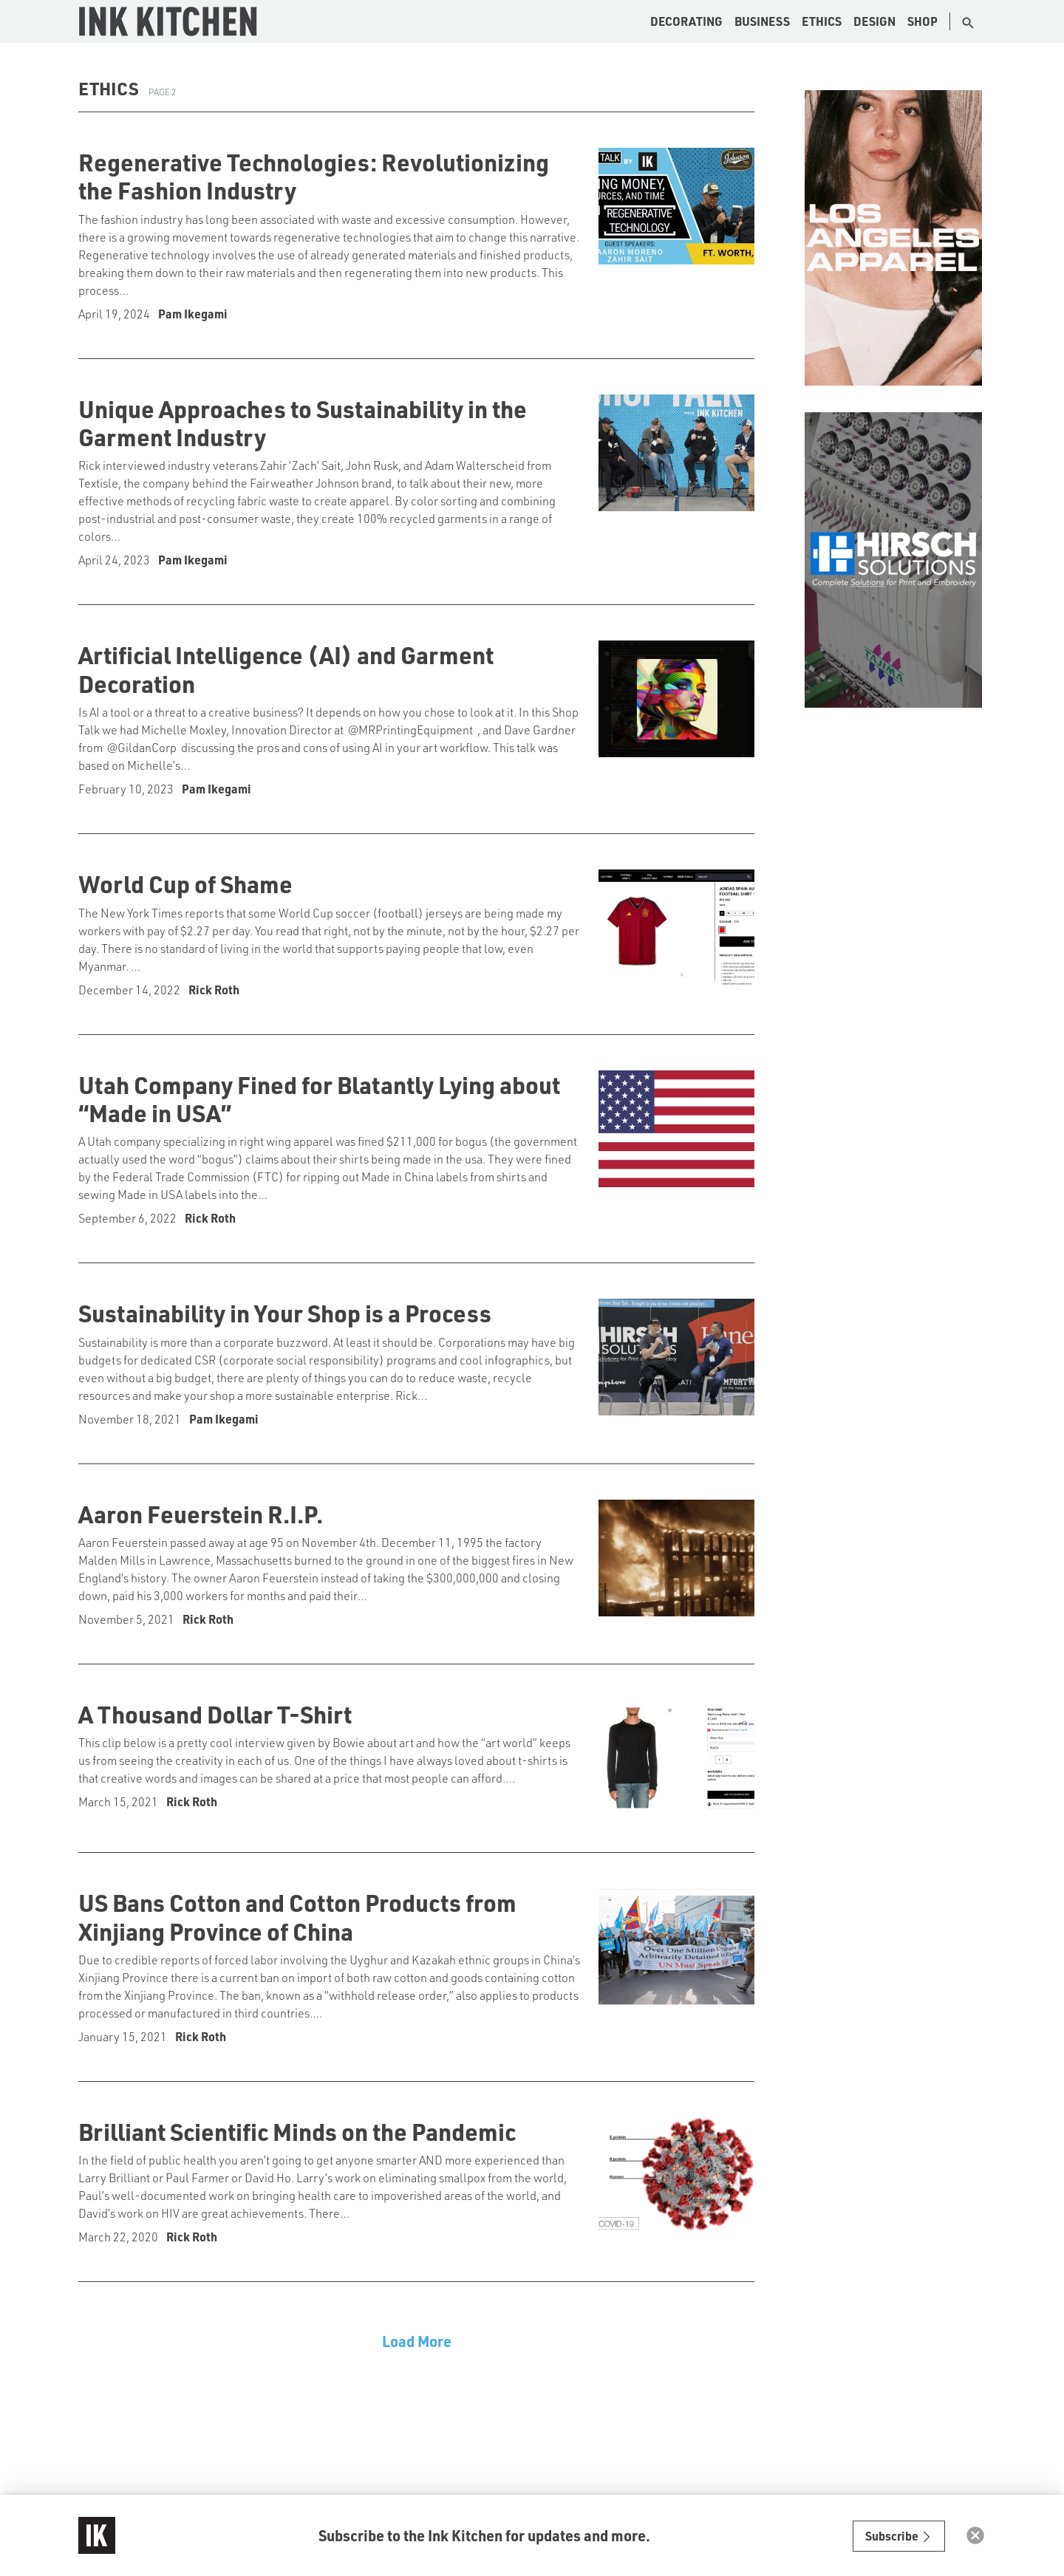  What do you see at coordinates (213, 989) in the screenshot?
I see `Rick Roth` at bounding box center [213, 989].